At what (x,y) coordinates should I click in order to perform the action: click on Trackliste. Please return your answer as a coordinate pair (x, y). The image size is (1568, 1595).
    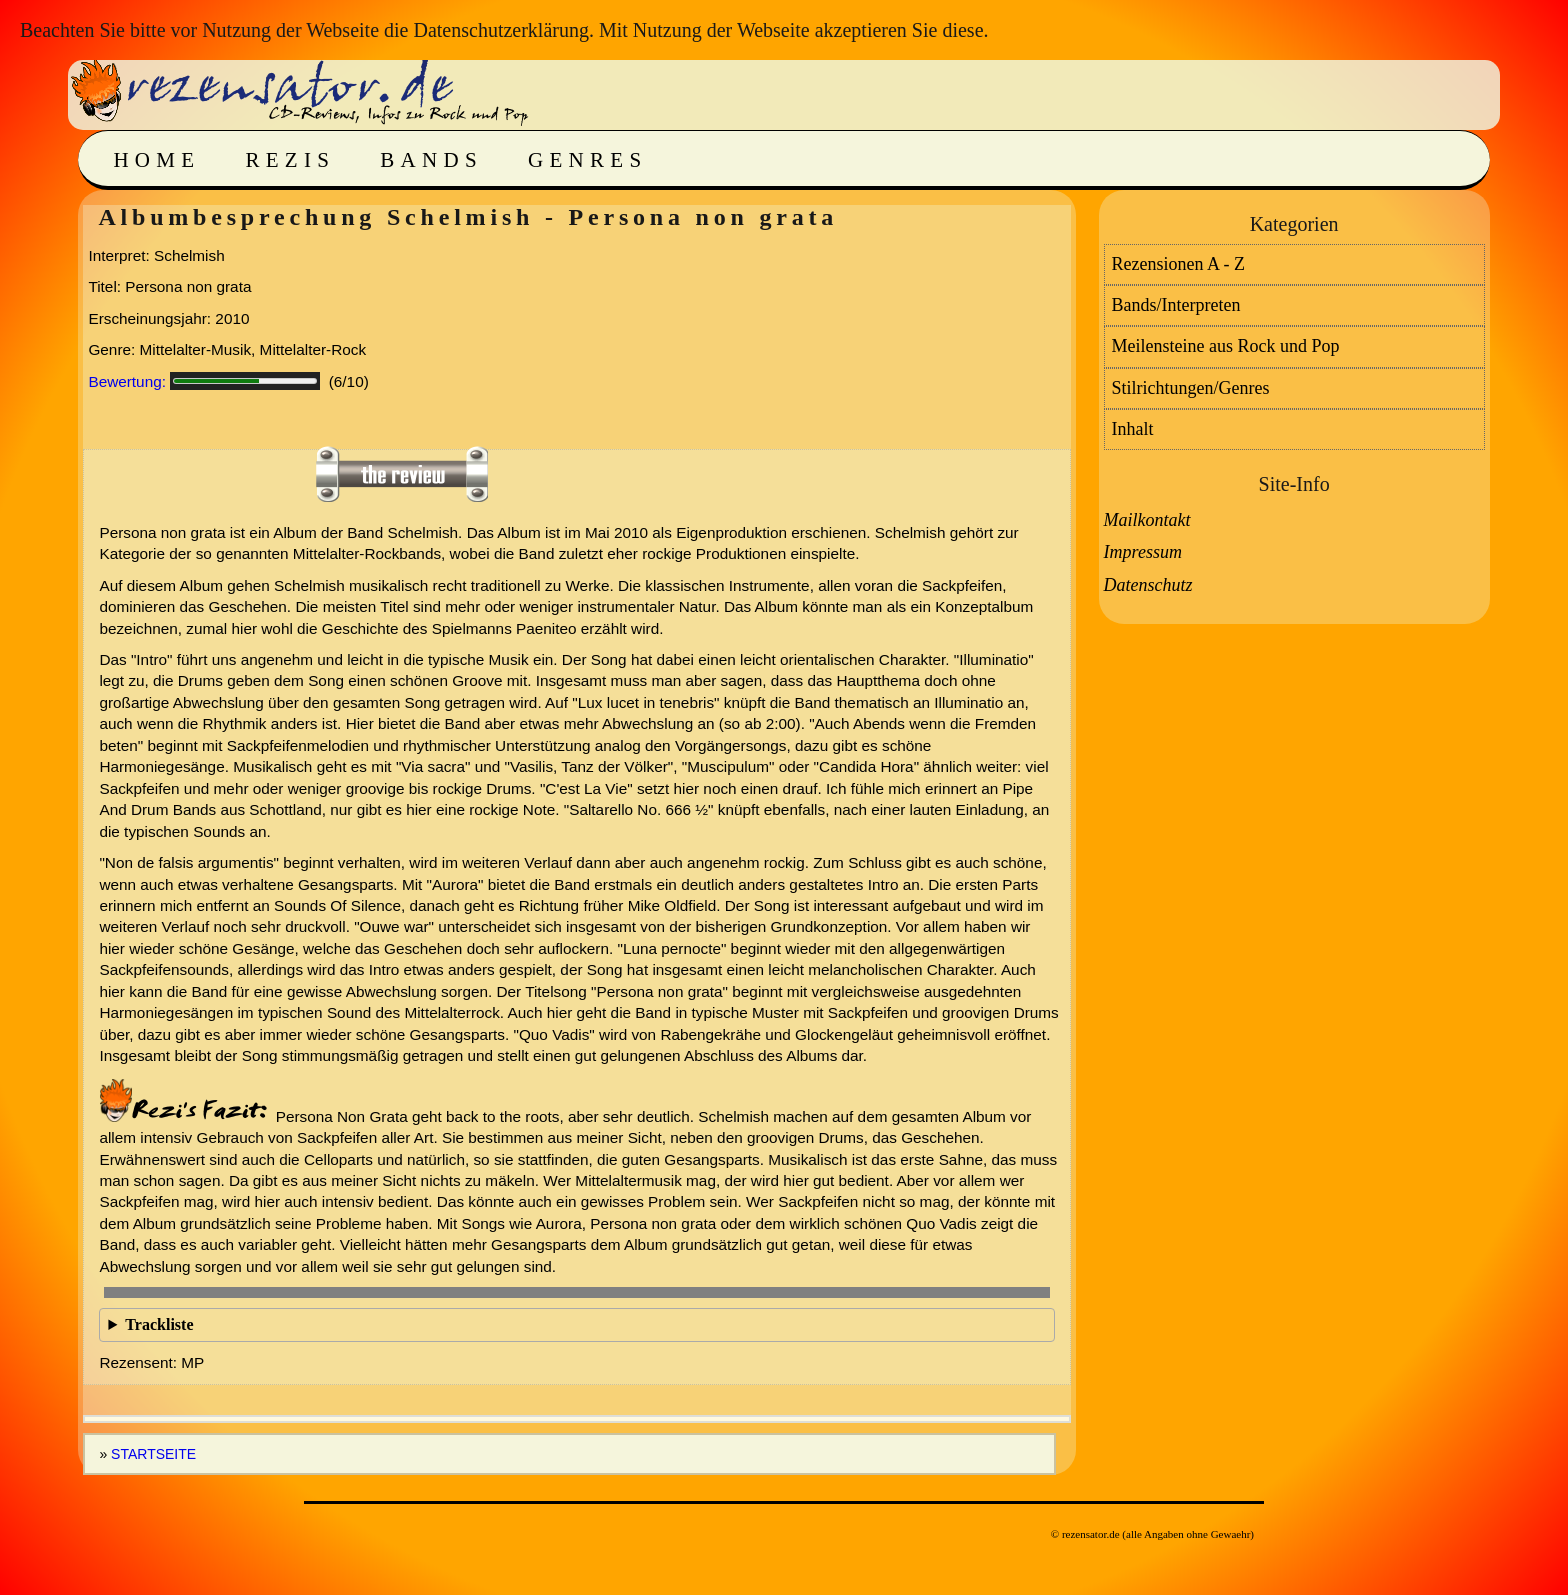
    Looking at the image, I should click on (159, 1324).